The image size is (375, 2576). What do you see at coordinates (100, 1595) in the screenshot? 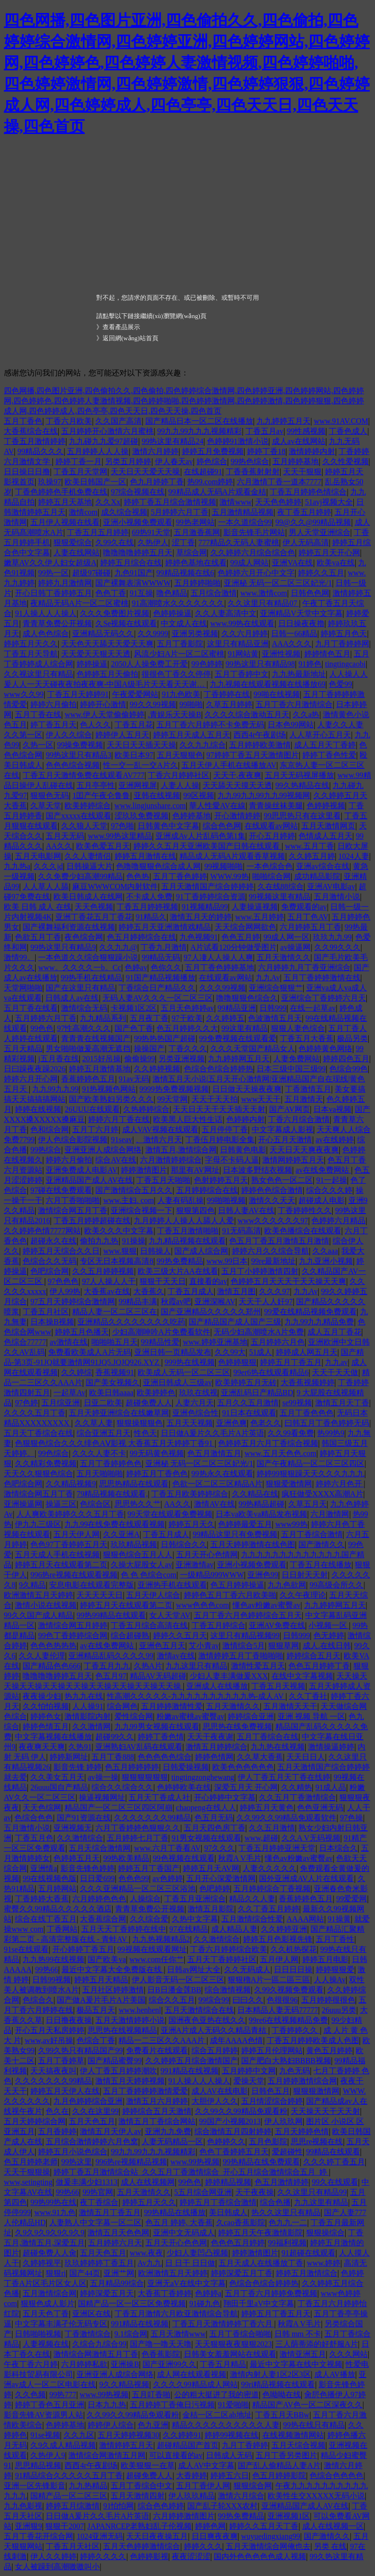
I see `天天天天天日` at bounding box center [100, 1595].